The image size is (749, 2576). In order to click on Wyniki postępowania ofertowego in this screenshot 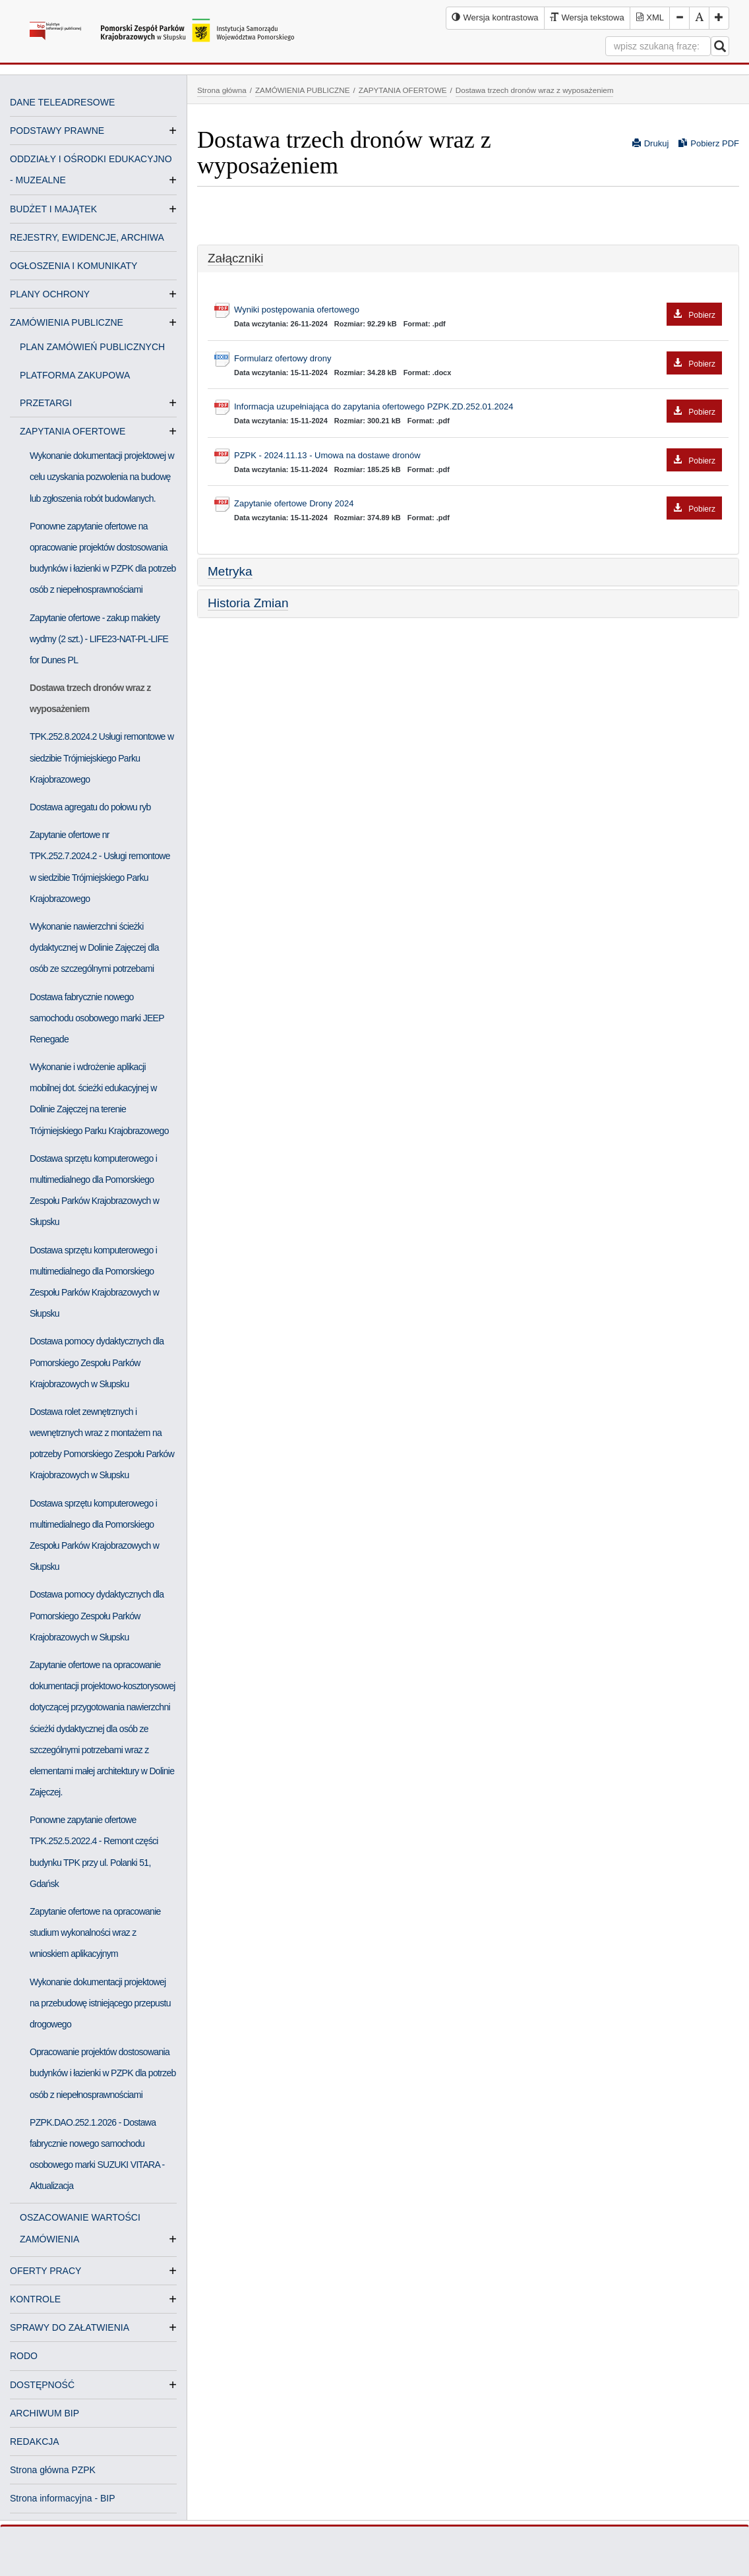, I will do `click(478, 310)`.